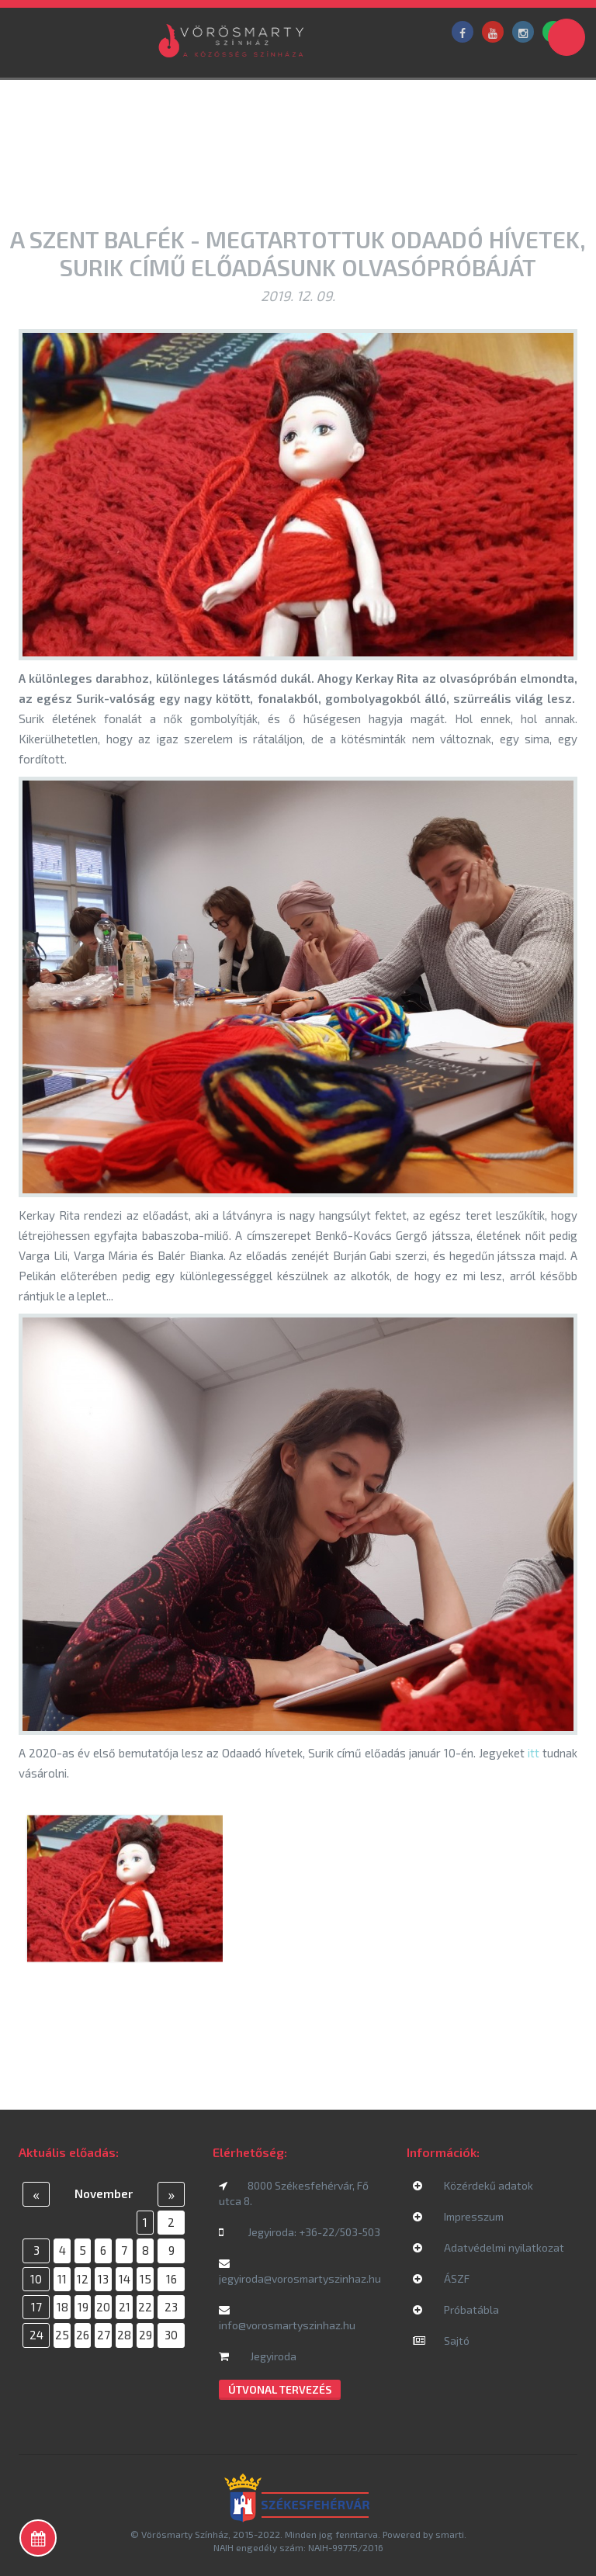  I want to click on 15, so click(145, 2279).